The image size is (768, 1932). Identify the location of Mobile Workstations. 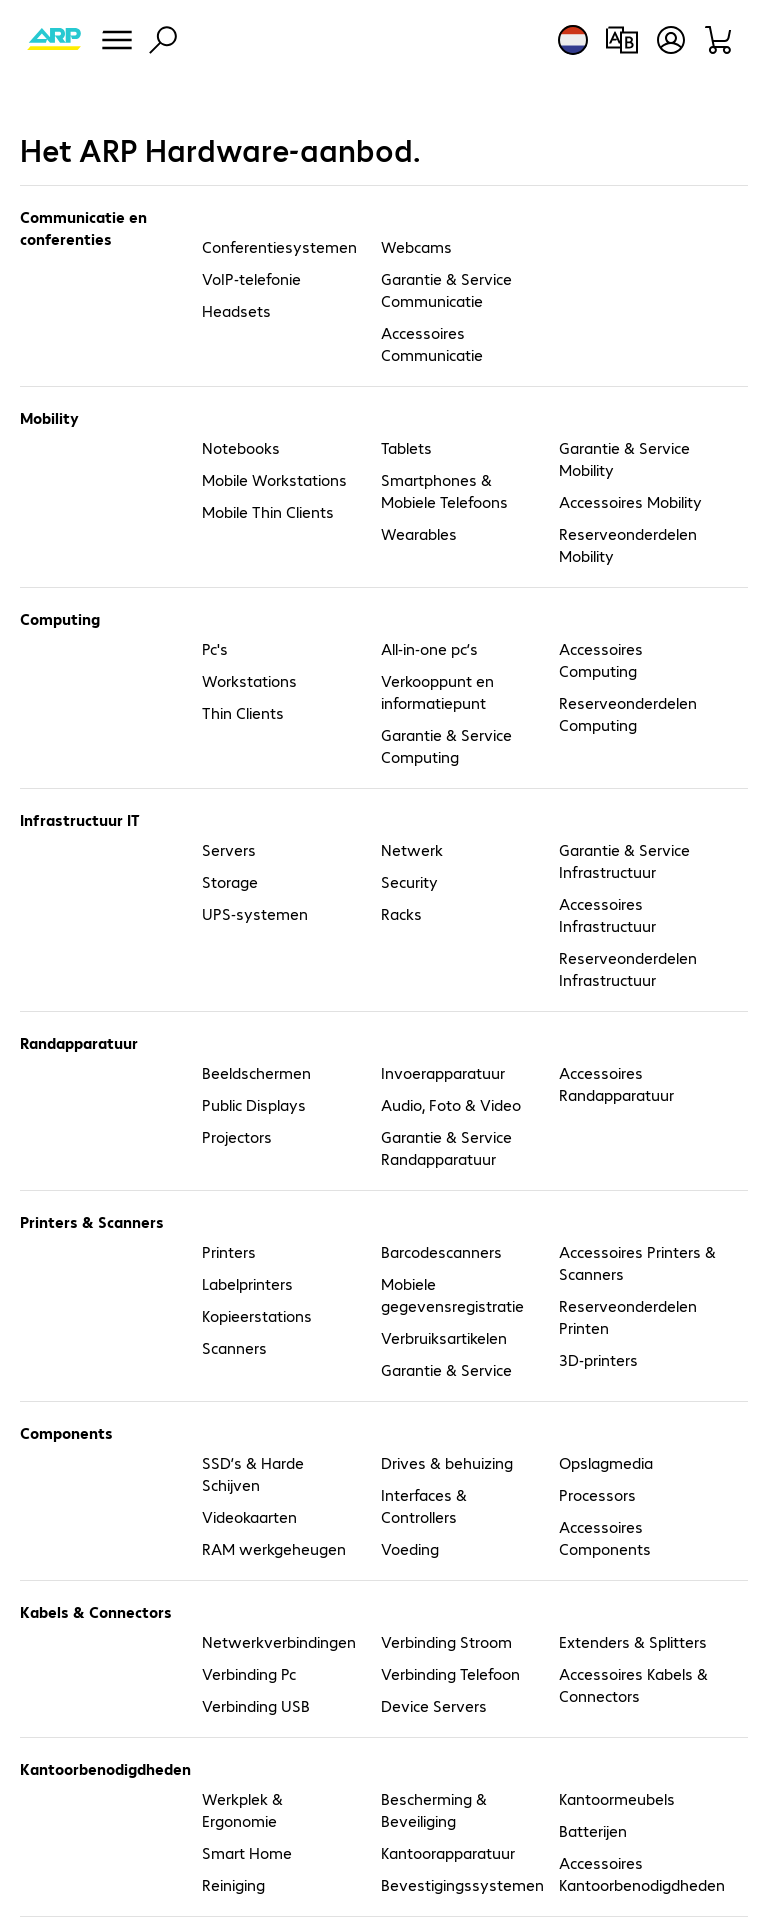
(274, 479).